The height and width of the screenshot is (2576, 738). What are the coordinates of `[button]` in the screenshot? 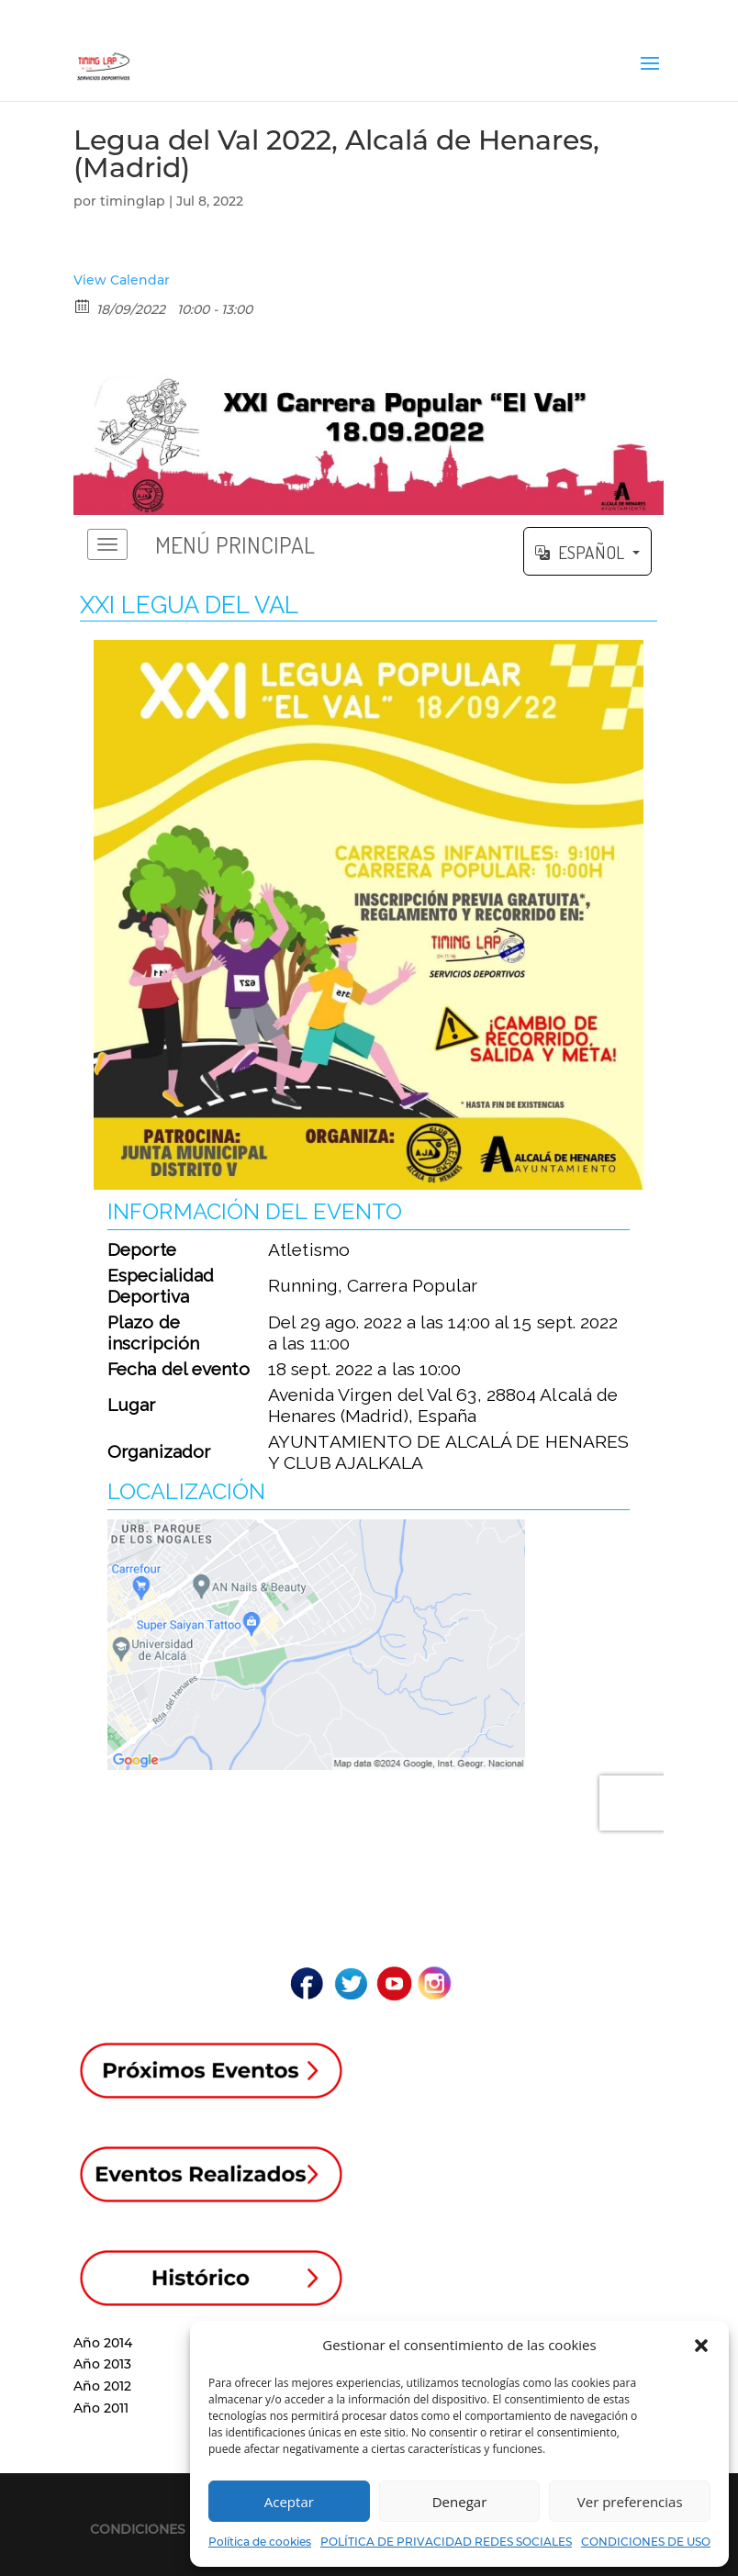 It's located at (701, 2345).